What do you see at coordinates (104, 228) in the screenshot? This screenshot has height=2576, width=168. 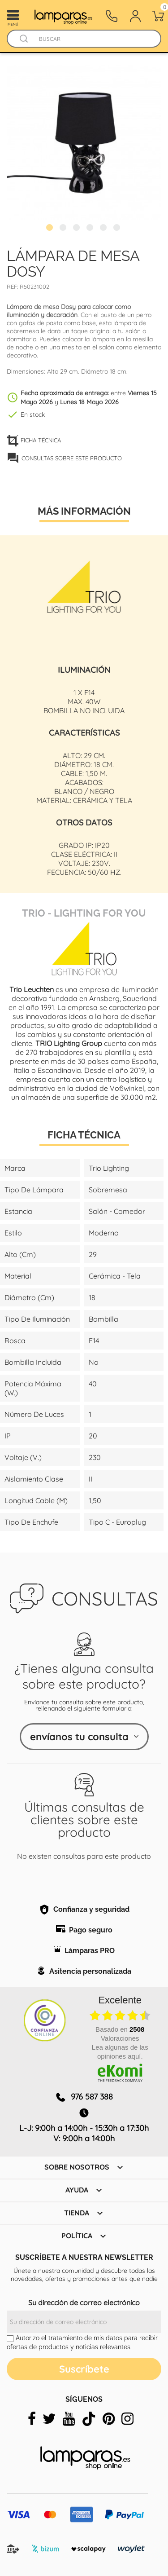 I see `5 [tab]` at bounding box center [104, 228].